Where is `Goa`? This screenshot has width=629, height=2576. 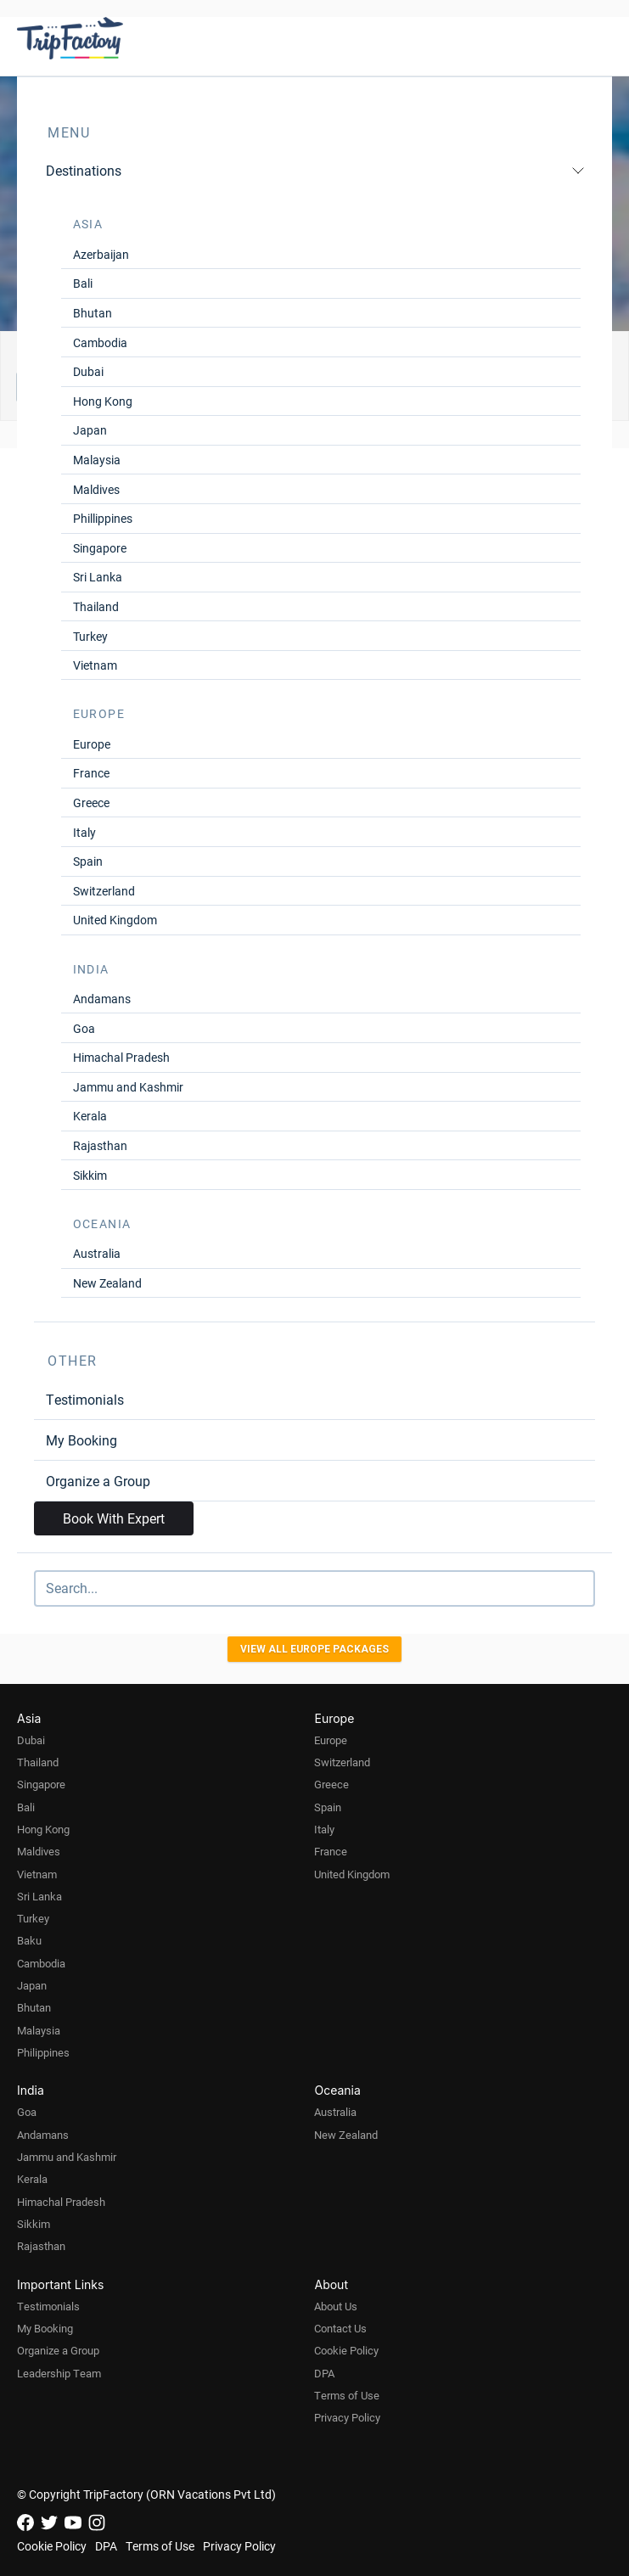
Goa is located at coordinates (84, 1028).